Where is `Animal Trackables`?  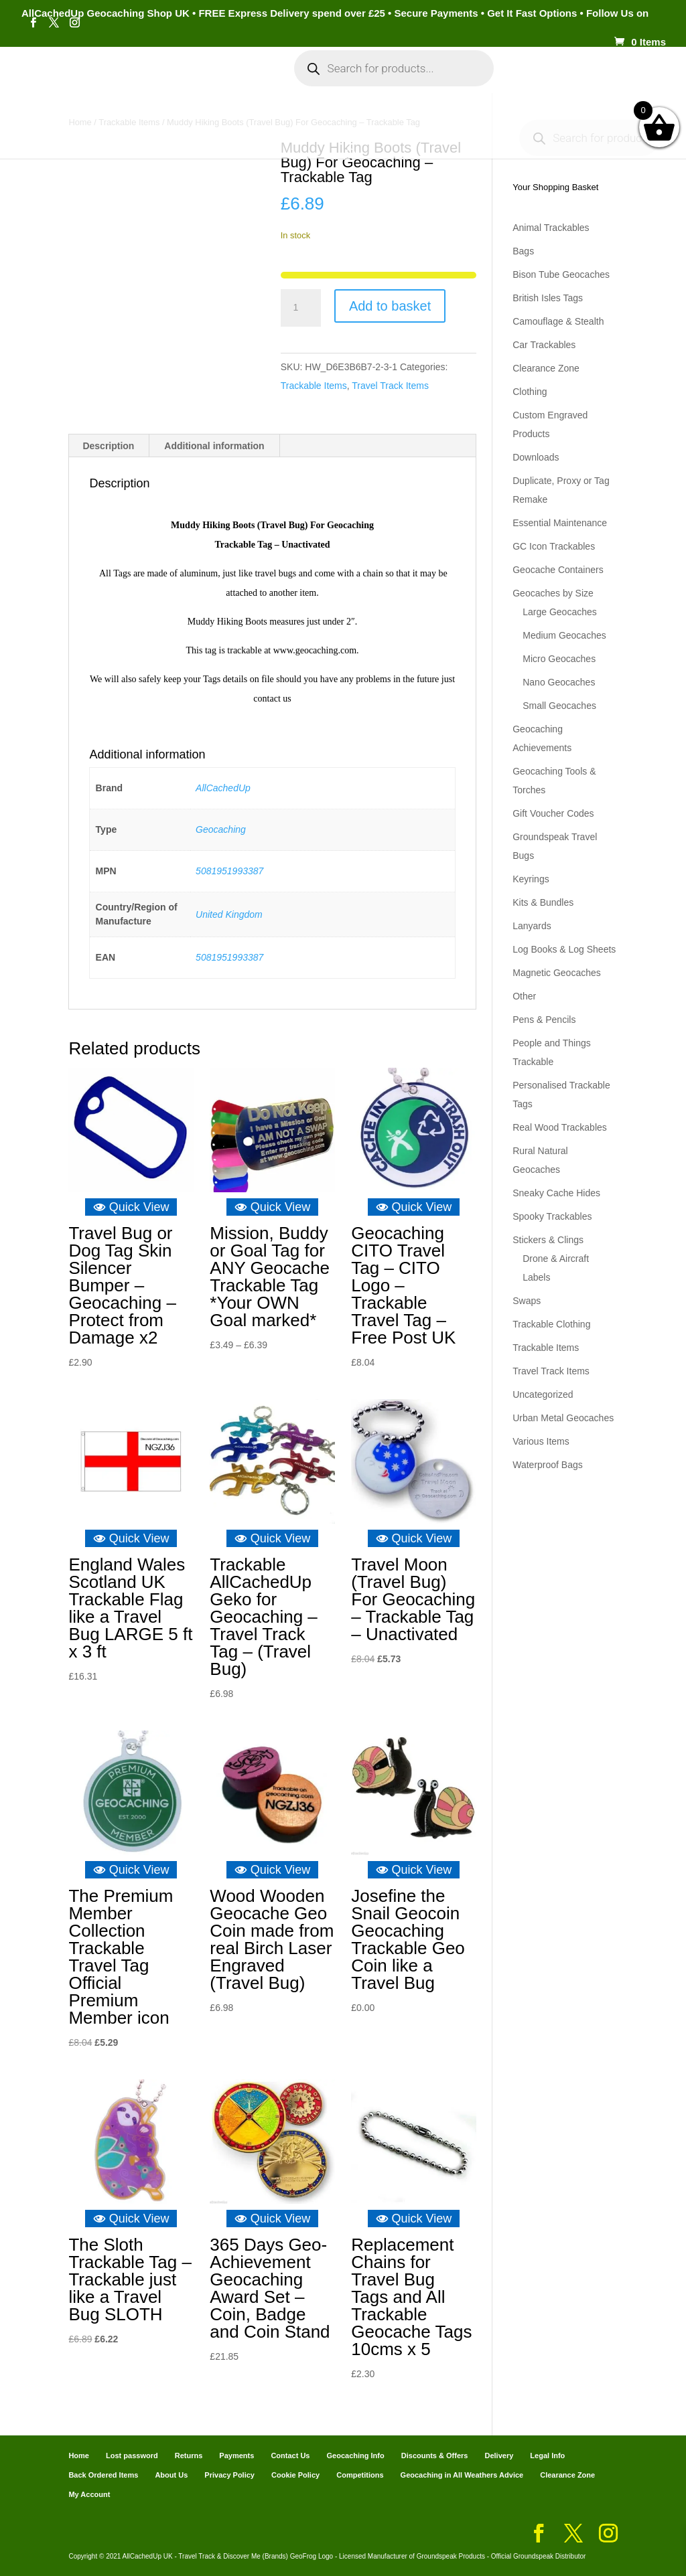
Animal Trackables is located at coordinates (550, 227).